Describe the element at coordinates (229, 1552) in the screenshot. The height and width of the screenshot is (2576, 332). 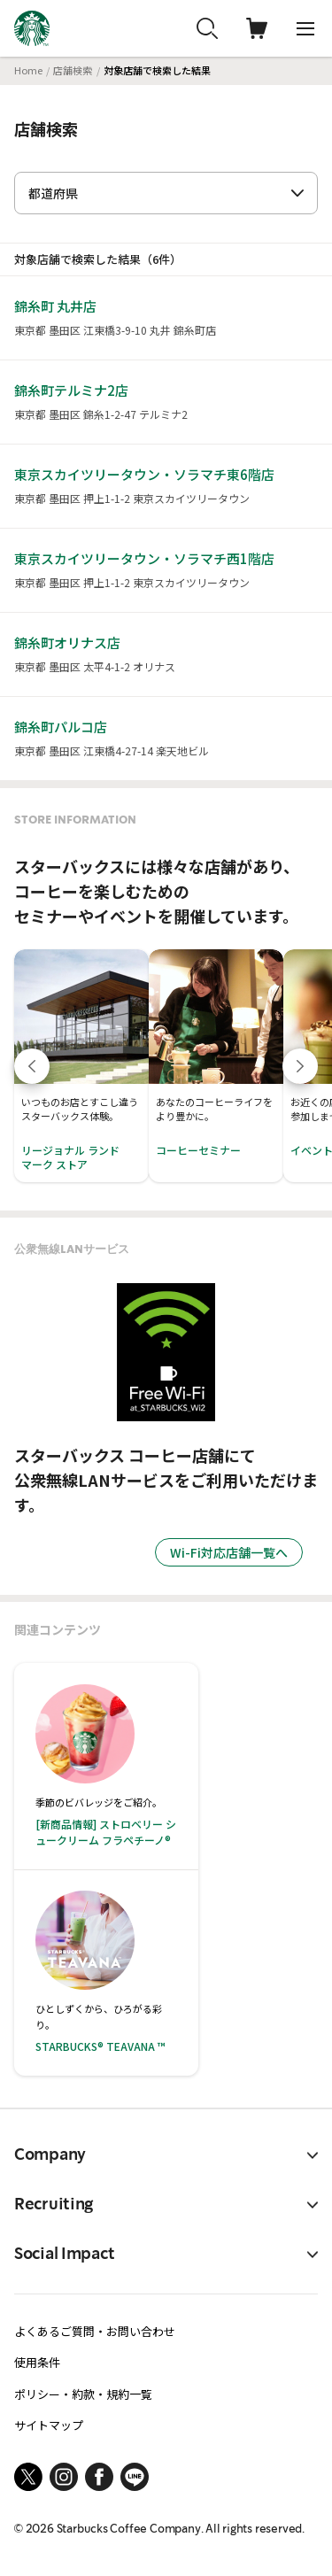
I see `Wi-Fi対応店舗一覧へ` at that location.